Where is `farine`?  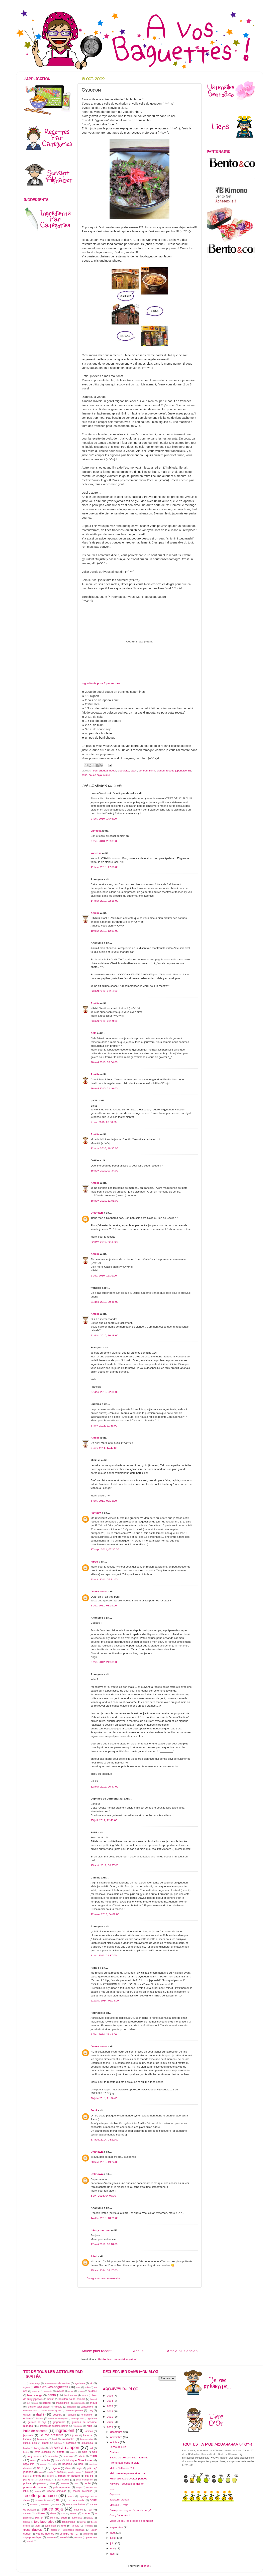
farine is located at coordinates (39, 2418).